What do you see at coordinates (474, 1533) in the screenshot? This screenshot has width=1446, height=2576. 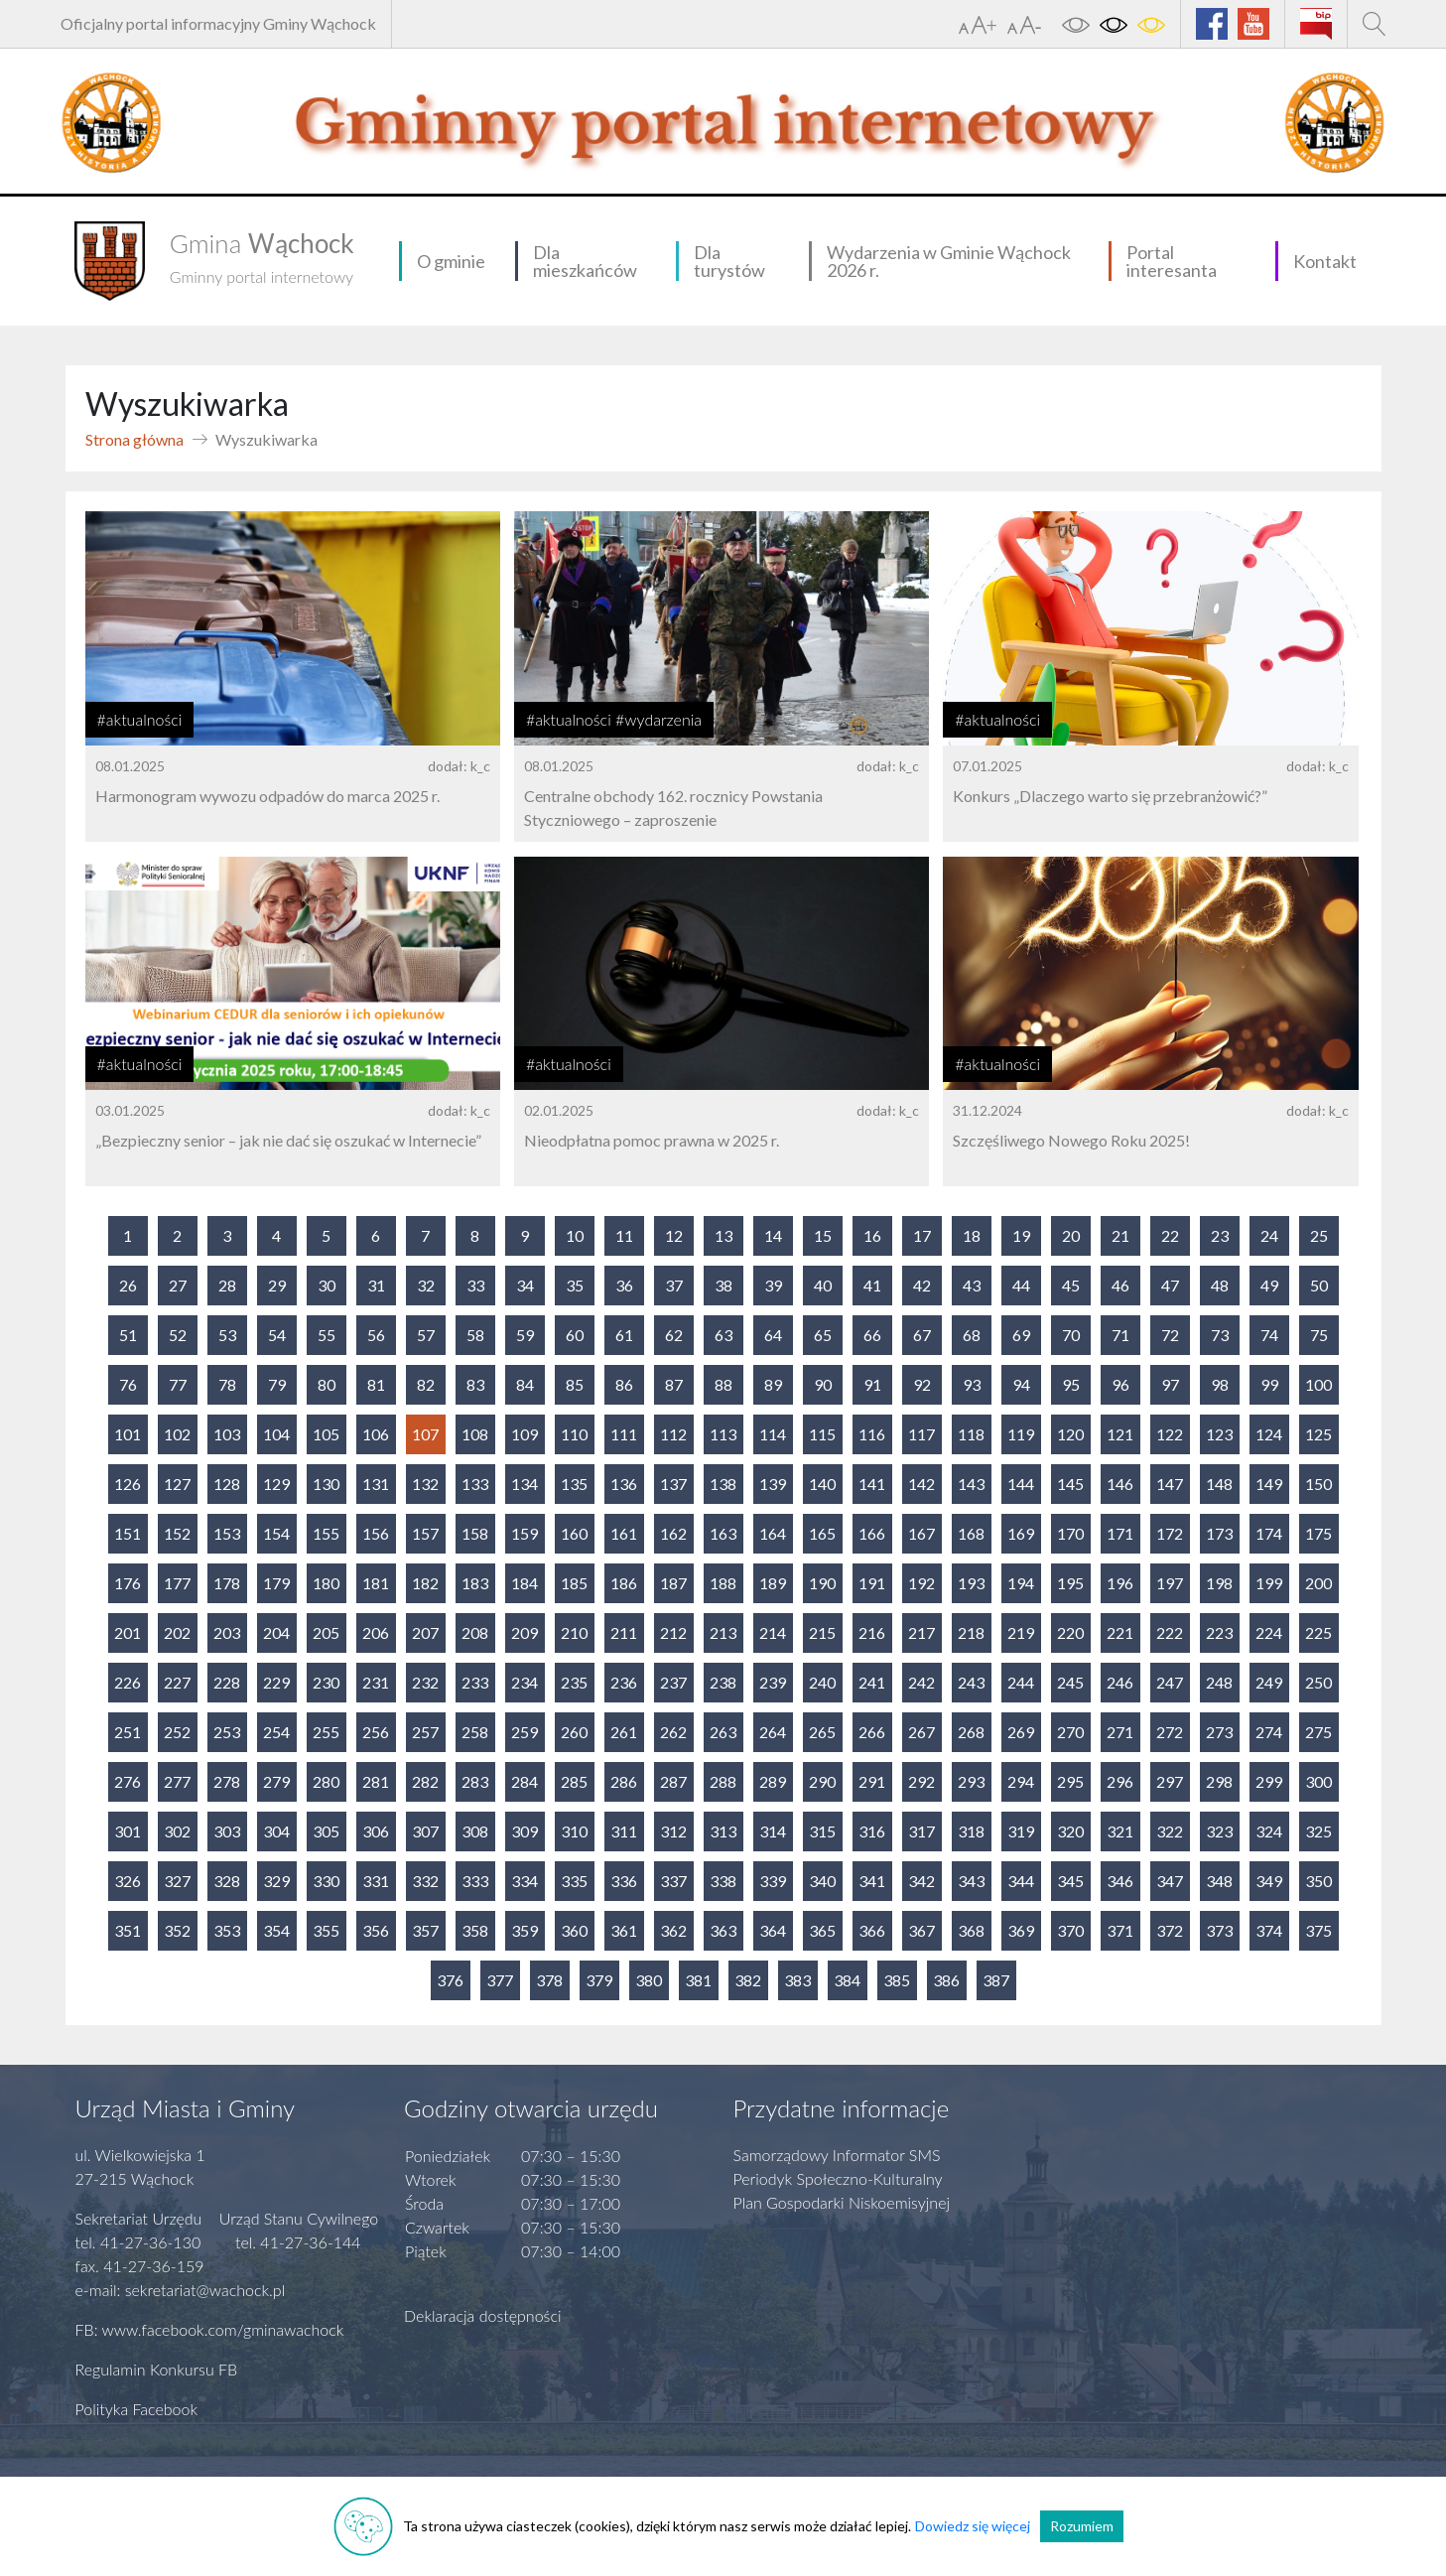 I see `158` at bounding box center [474, 1533].